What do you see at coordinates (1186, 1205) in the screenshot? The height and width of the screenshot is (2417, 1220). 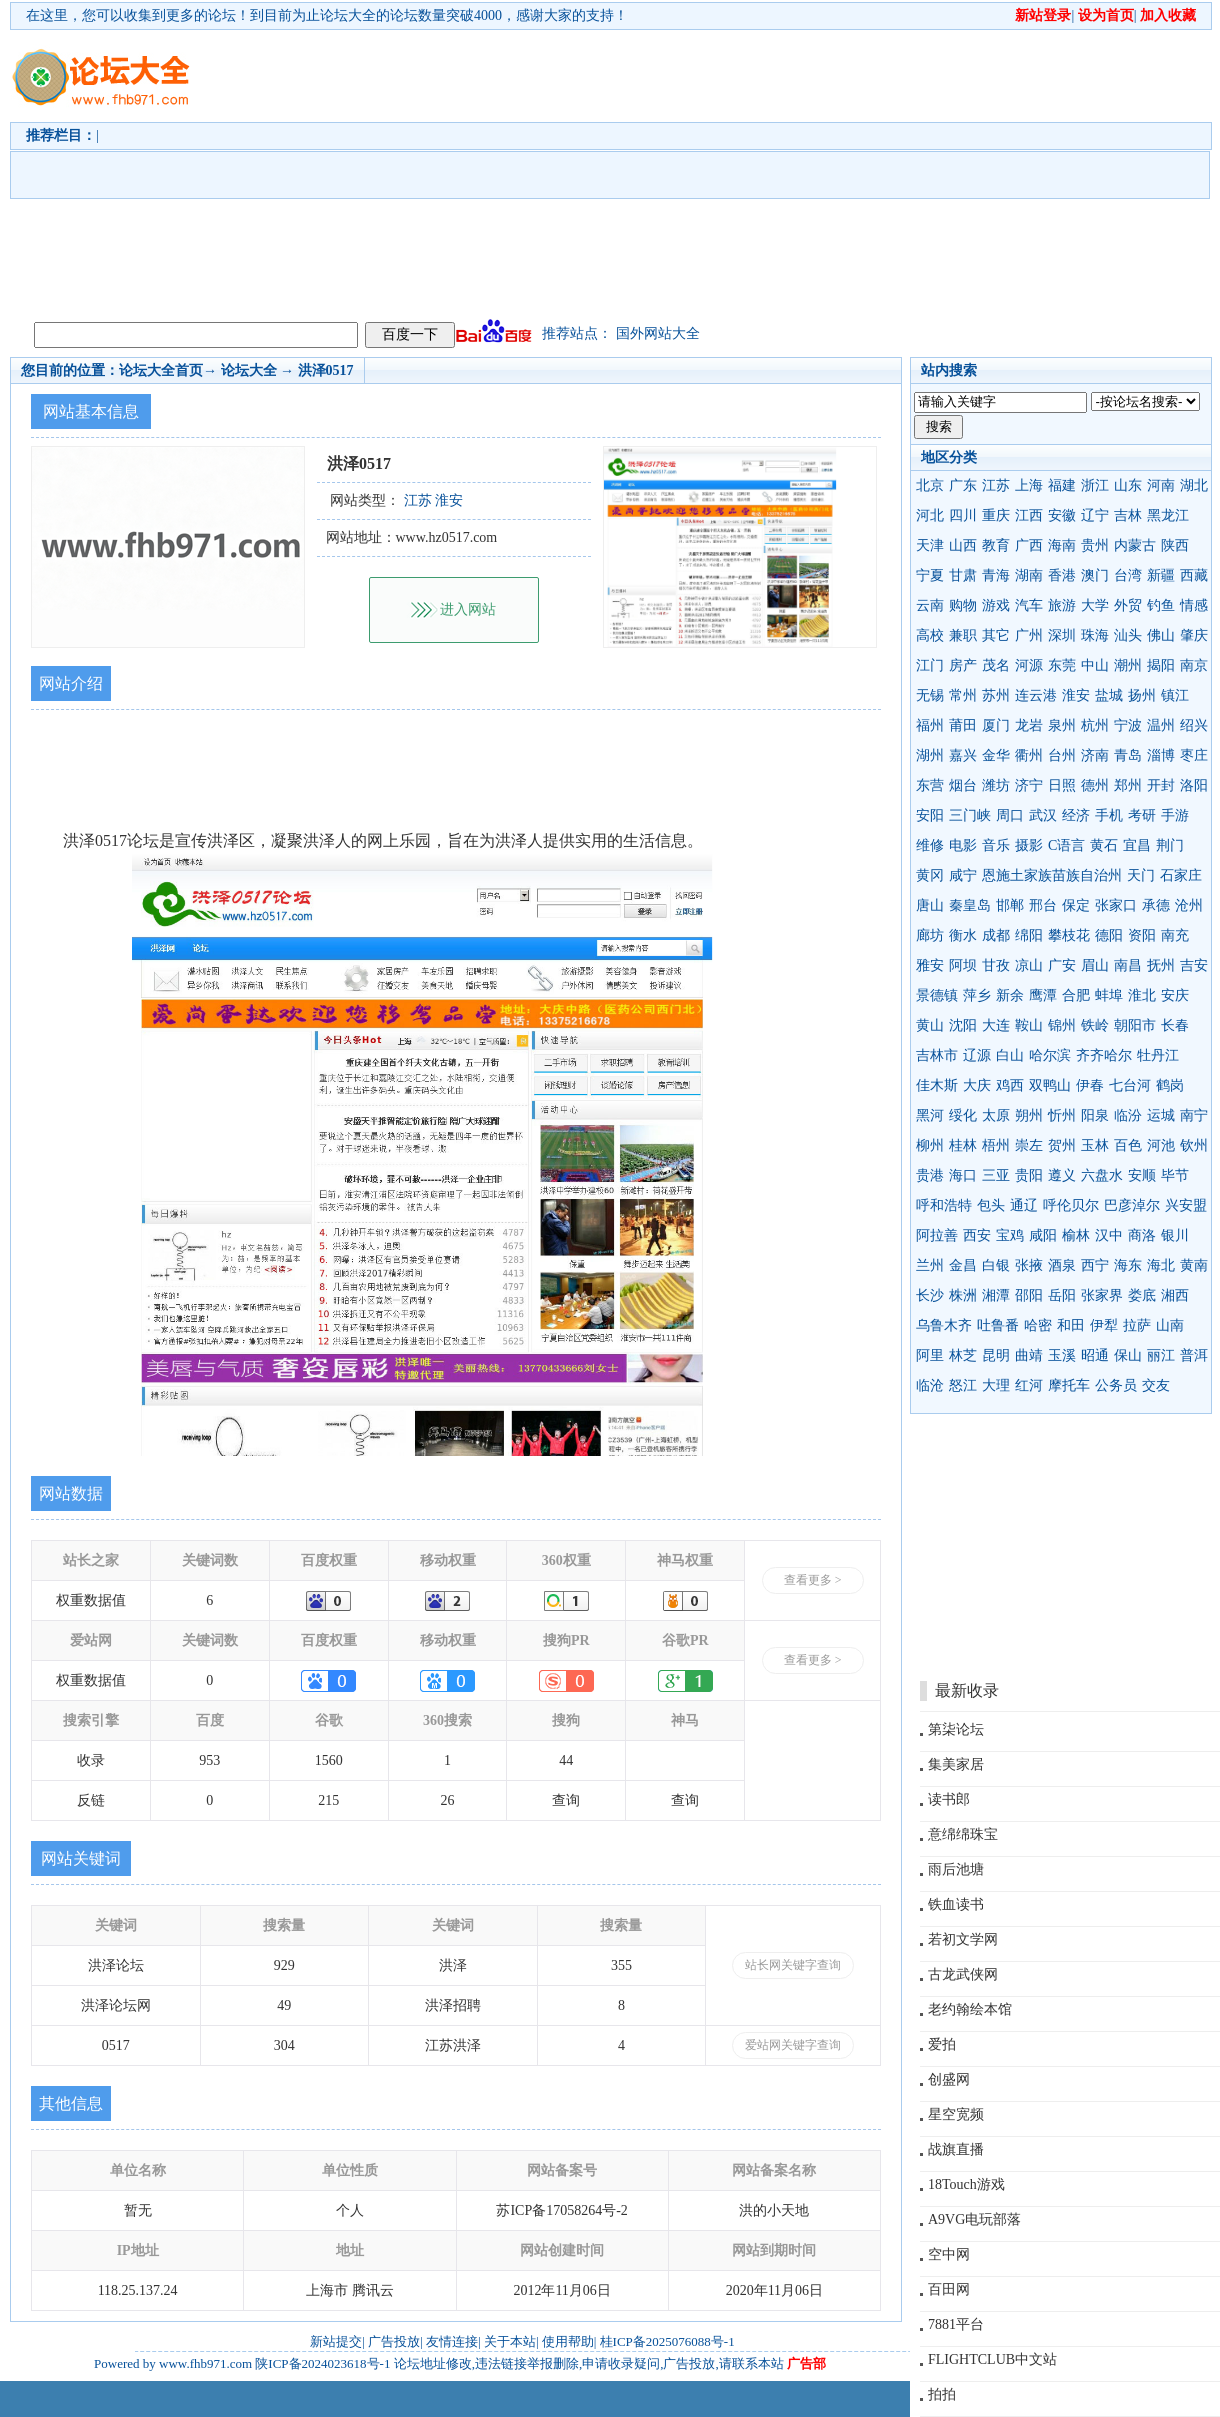 I see `兴安盟` at bounding box center [1186, 1205].